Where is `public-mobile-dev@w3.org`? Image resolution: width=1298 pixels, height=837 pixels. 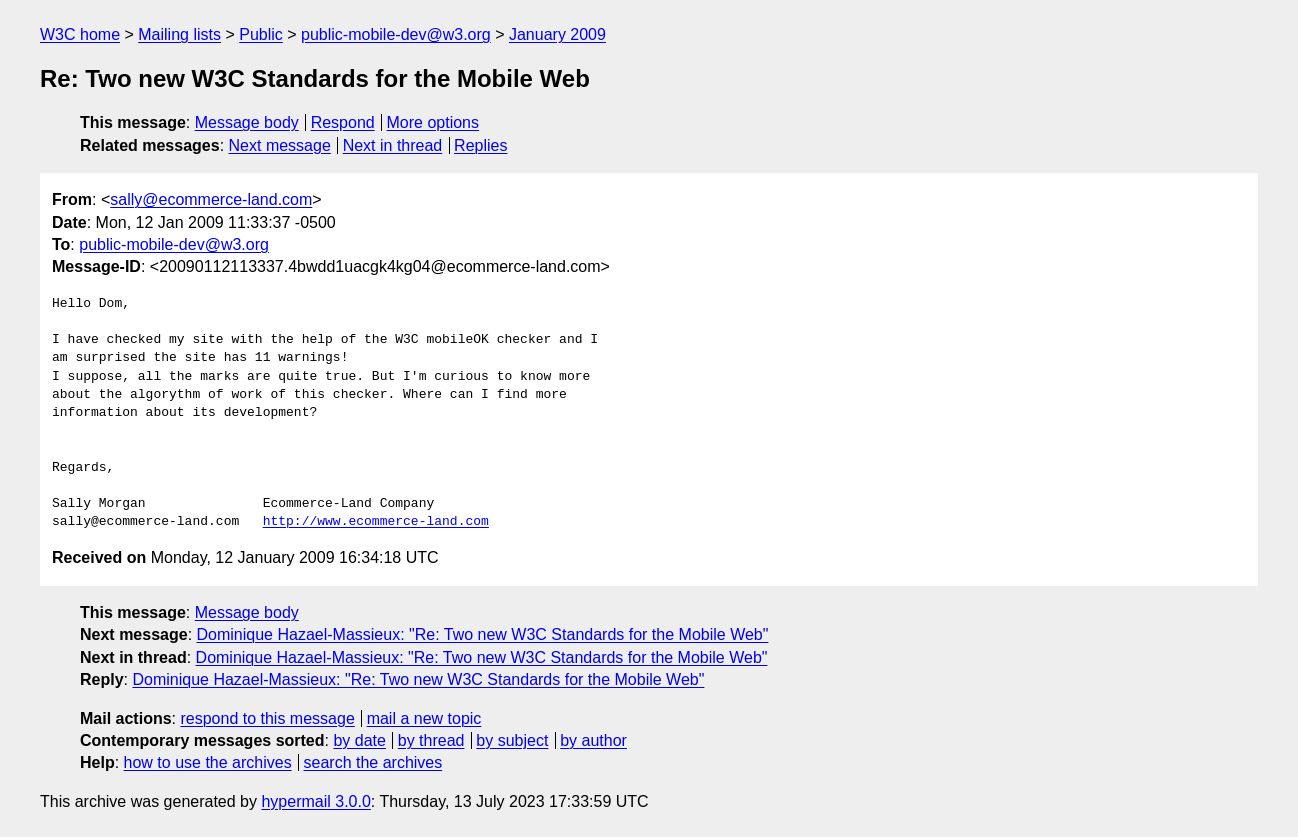 public-mobile-dev@w3.org is located at coordinates (396, 34).